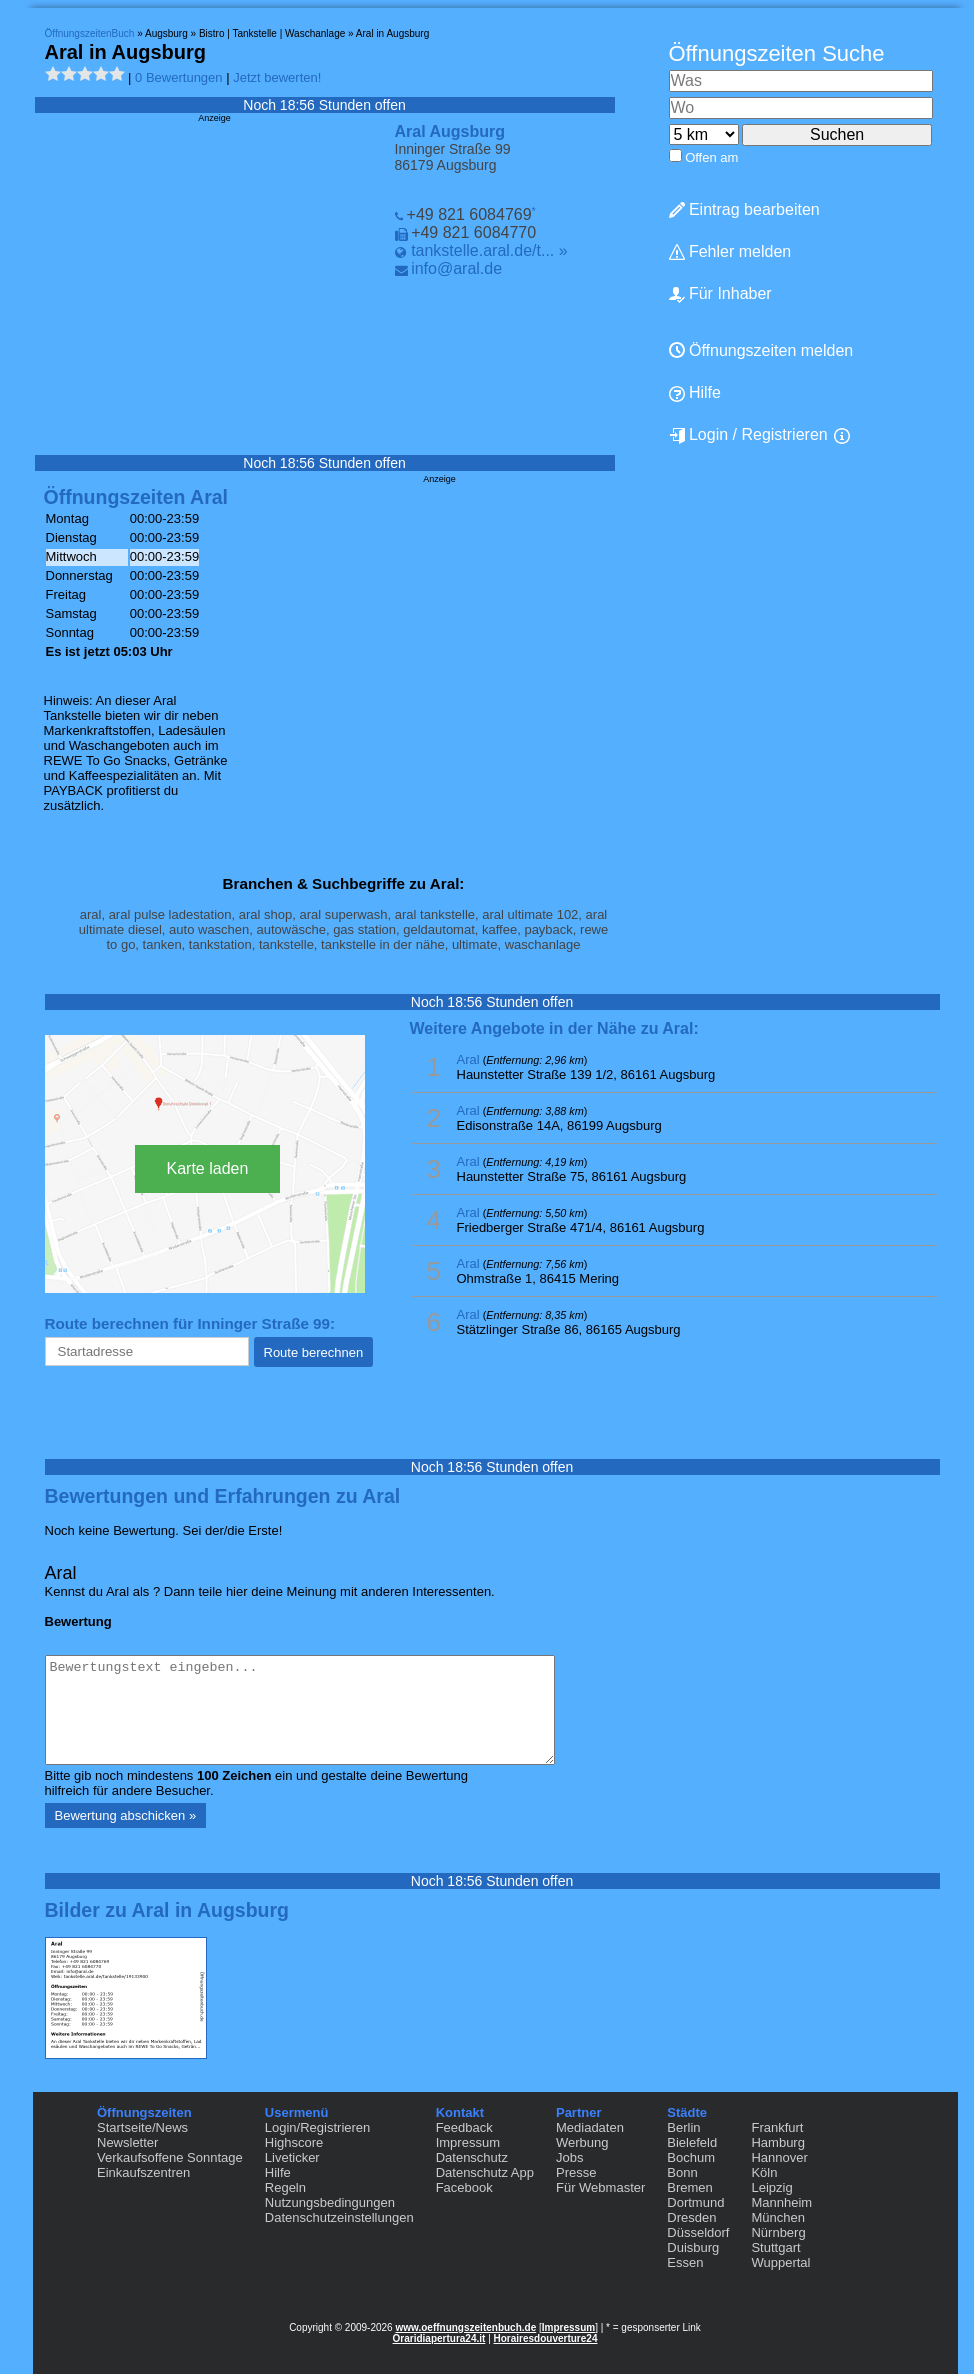 The width and height of the screenshot is (974, 2374). I want to click on Einkaufszentren, so click(143, 2172).